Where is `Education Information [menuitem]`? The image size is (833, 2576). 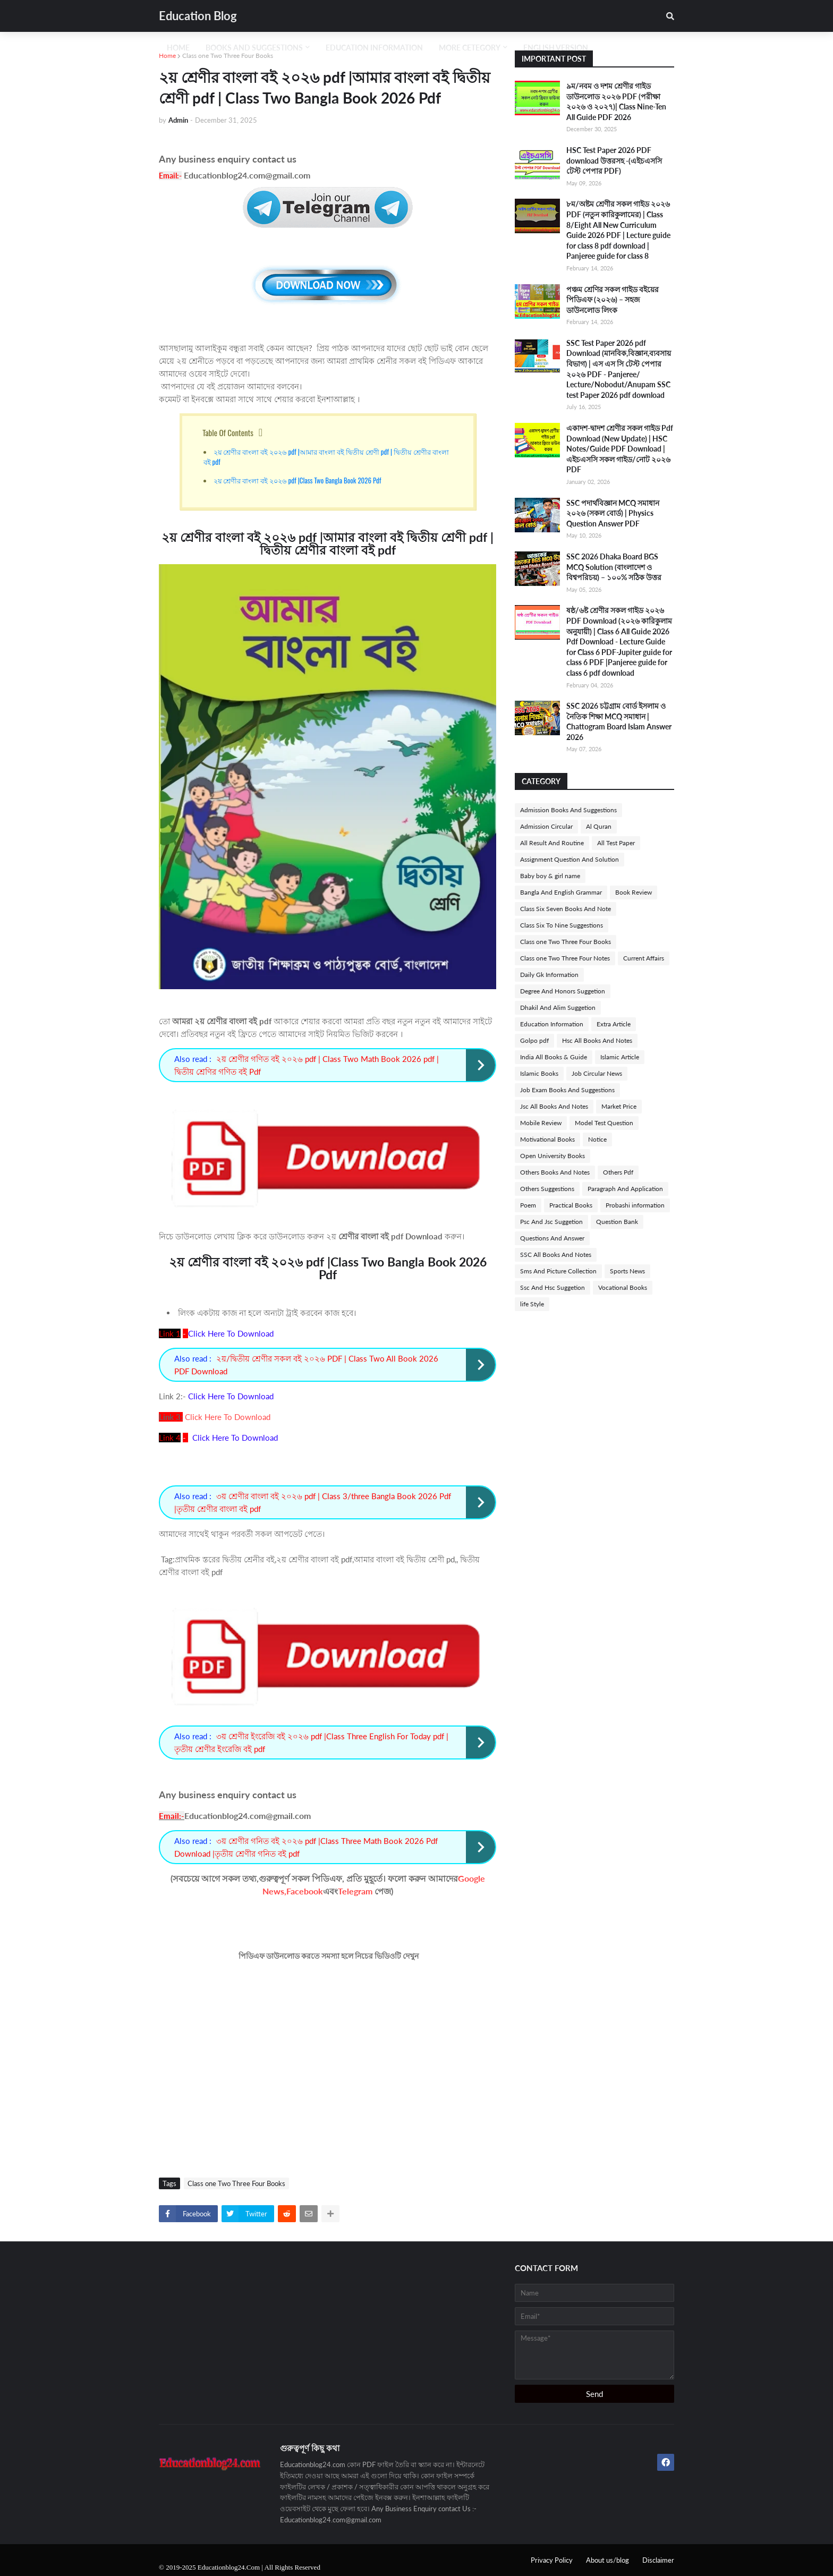
Education Information [menuitem] is located at coordinates (374, 47).